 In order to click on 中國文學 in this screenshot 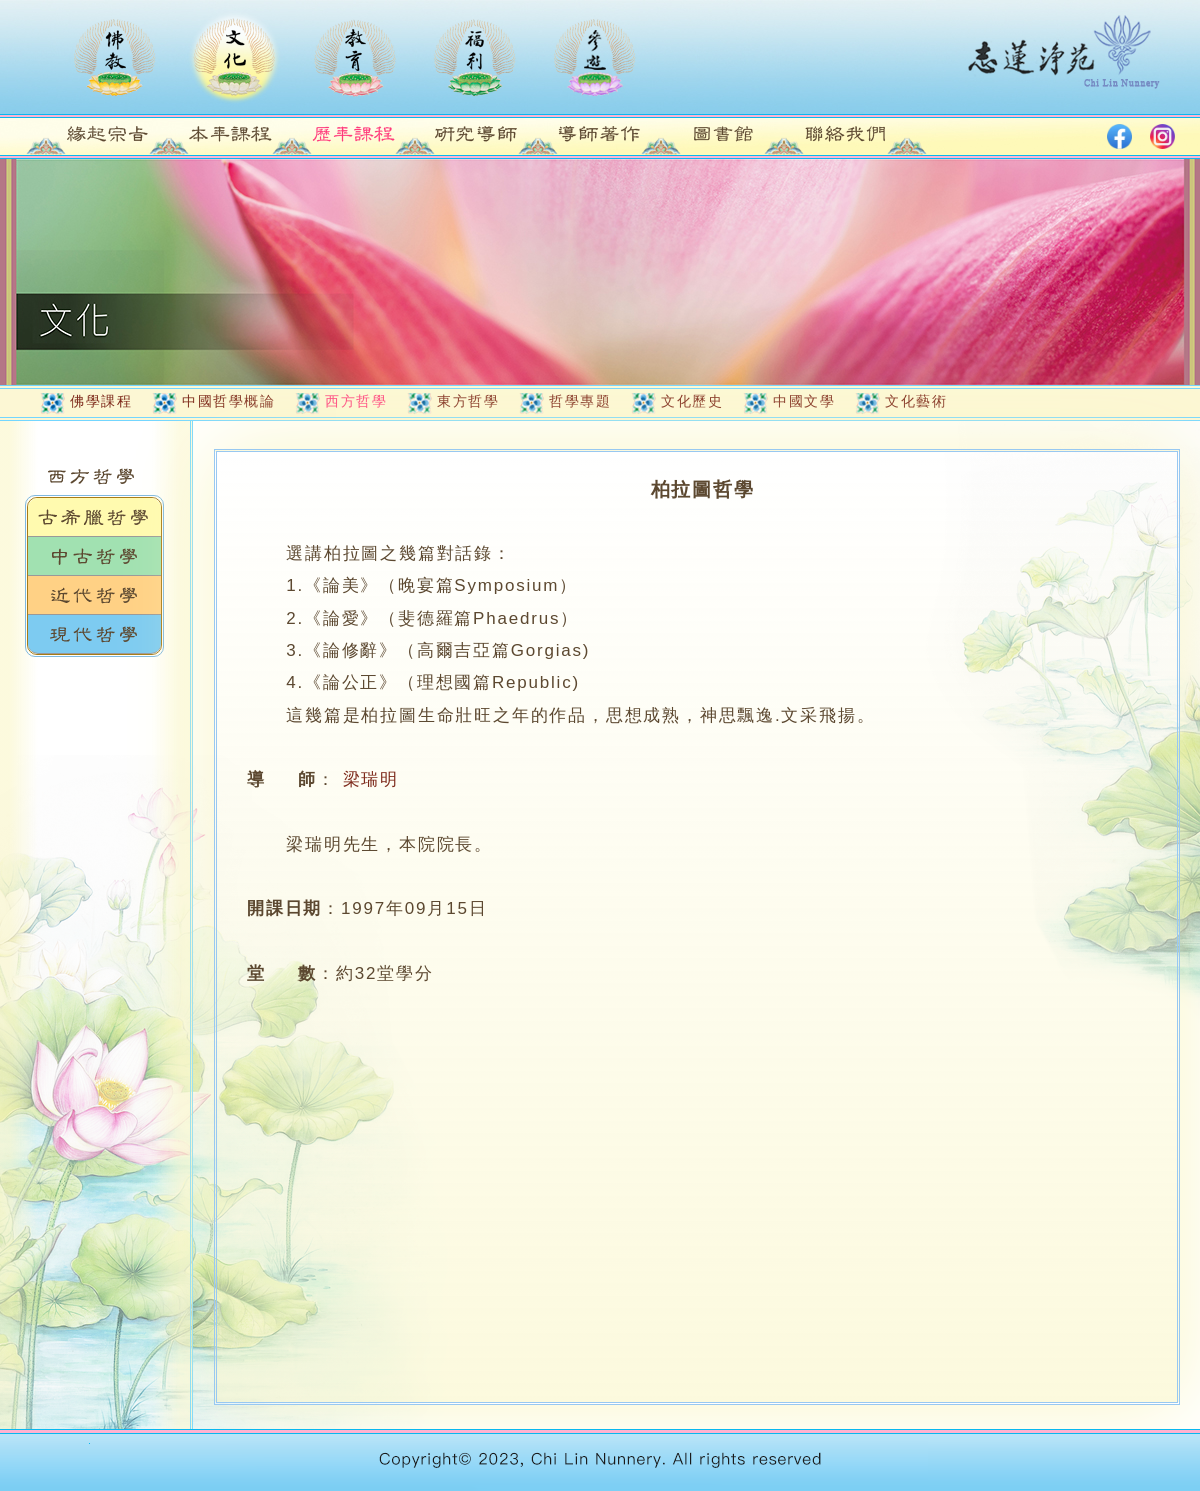, I will do `click(804, 401)`.